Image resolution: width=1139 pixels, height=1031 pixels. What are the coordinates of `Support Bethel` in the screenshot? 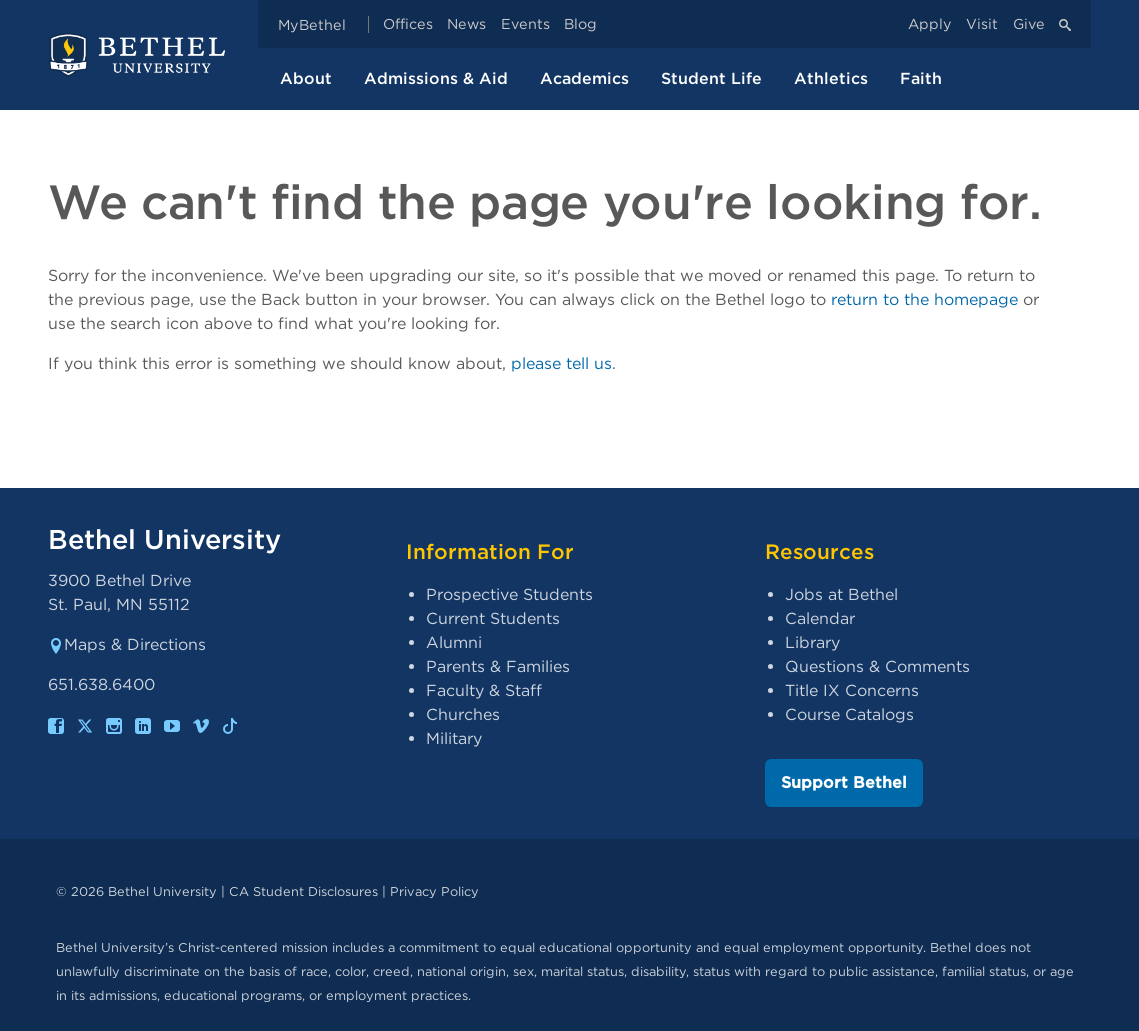 It's located at (844, 782).